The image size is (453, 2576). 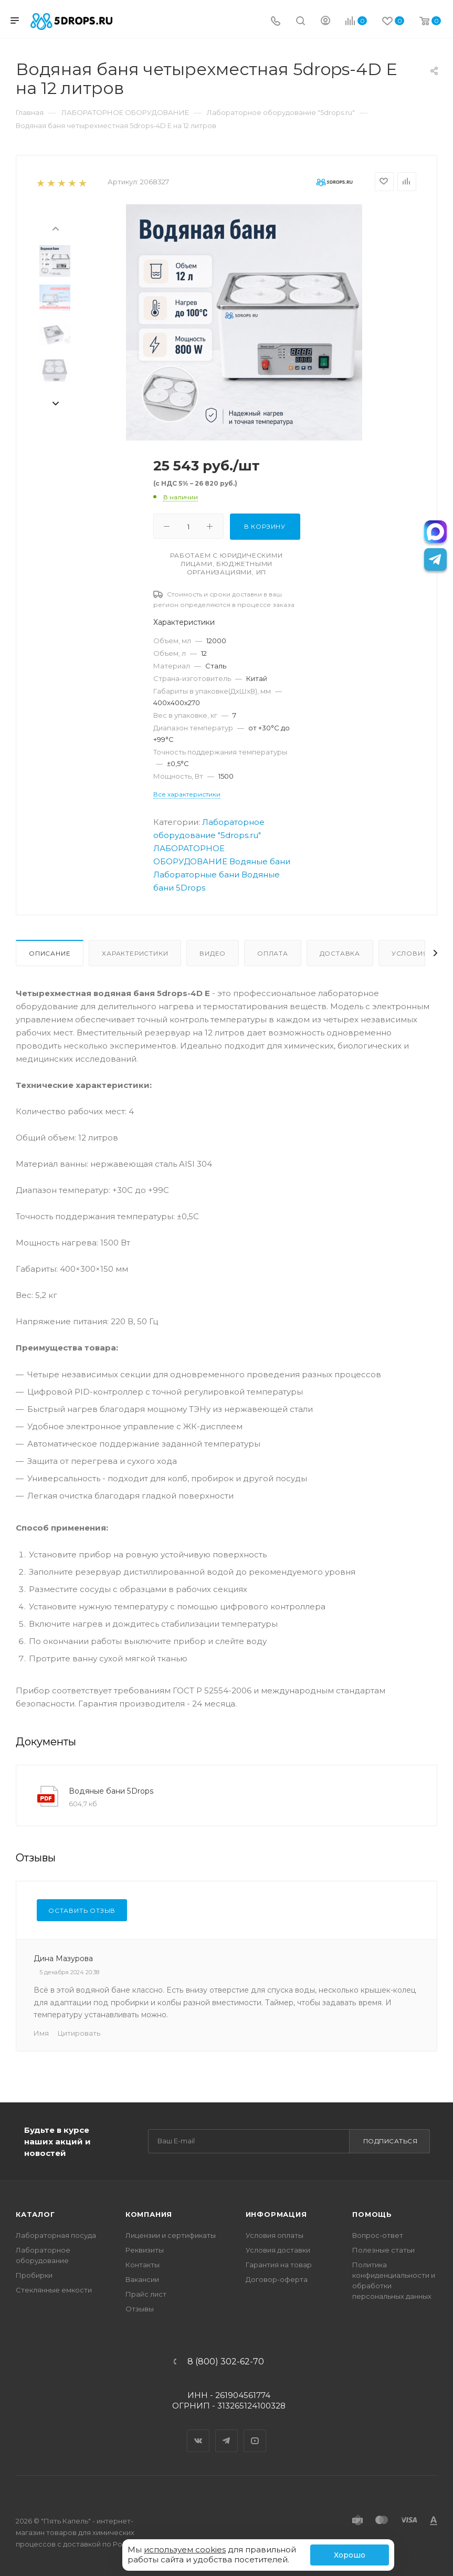 I want to click on Помощь, so click(x=372, y=2214).